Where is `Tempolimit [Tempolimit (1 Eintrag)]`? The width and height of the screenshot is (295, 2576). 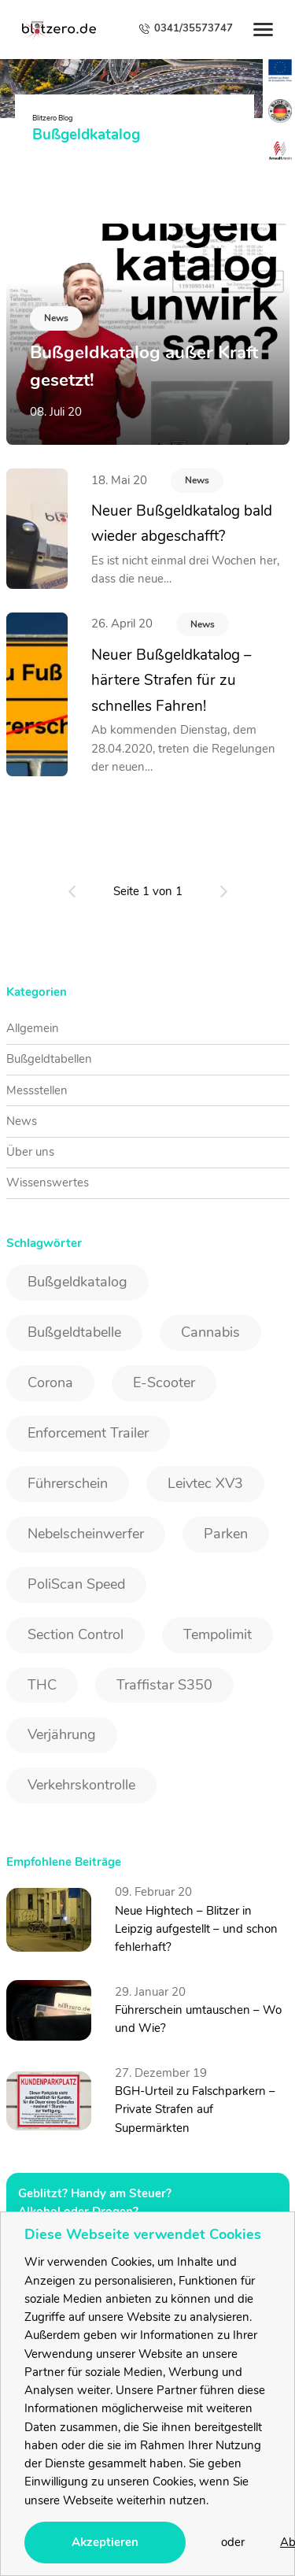
Tempolimit [Tempolimit (1 Eintrag)] is located at coordinates (217, 1634).